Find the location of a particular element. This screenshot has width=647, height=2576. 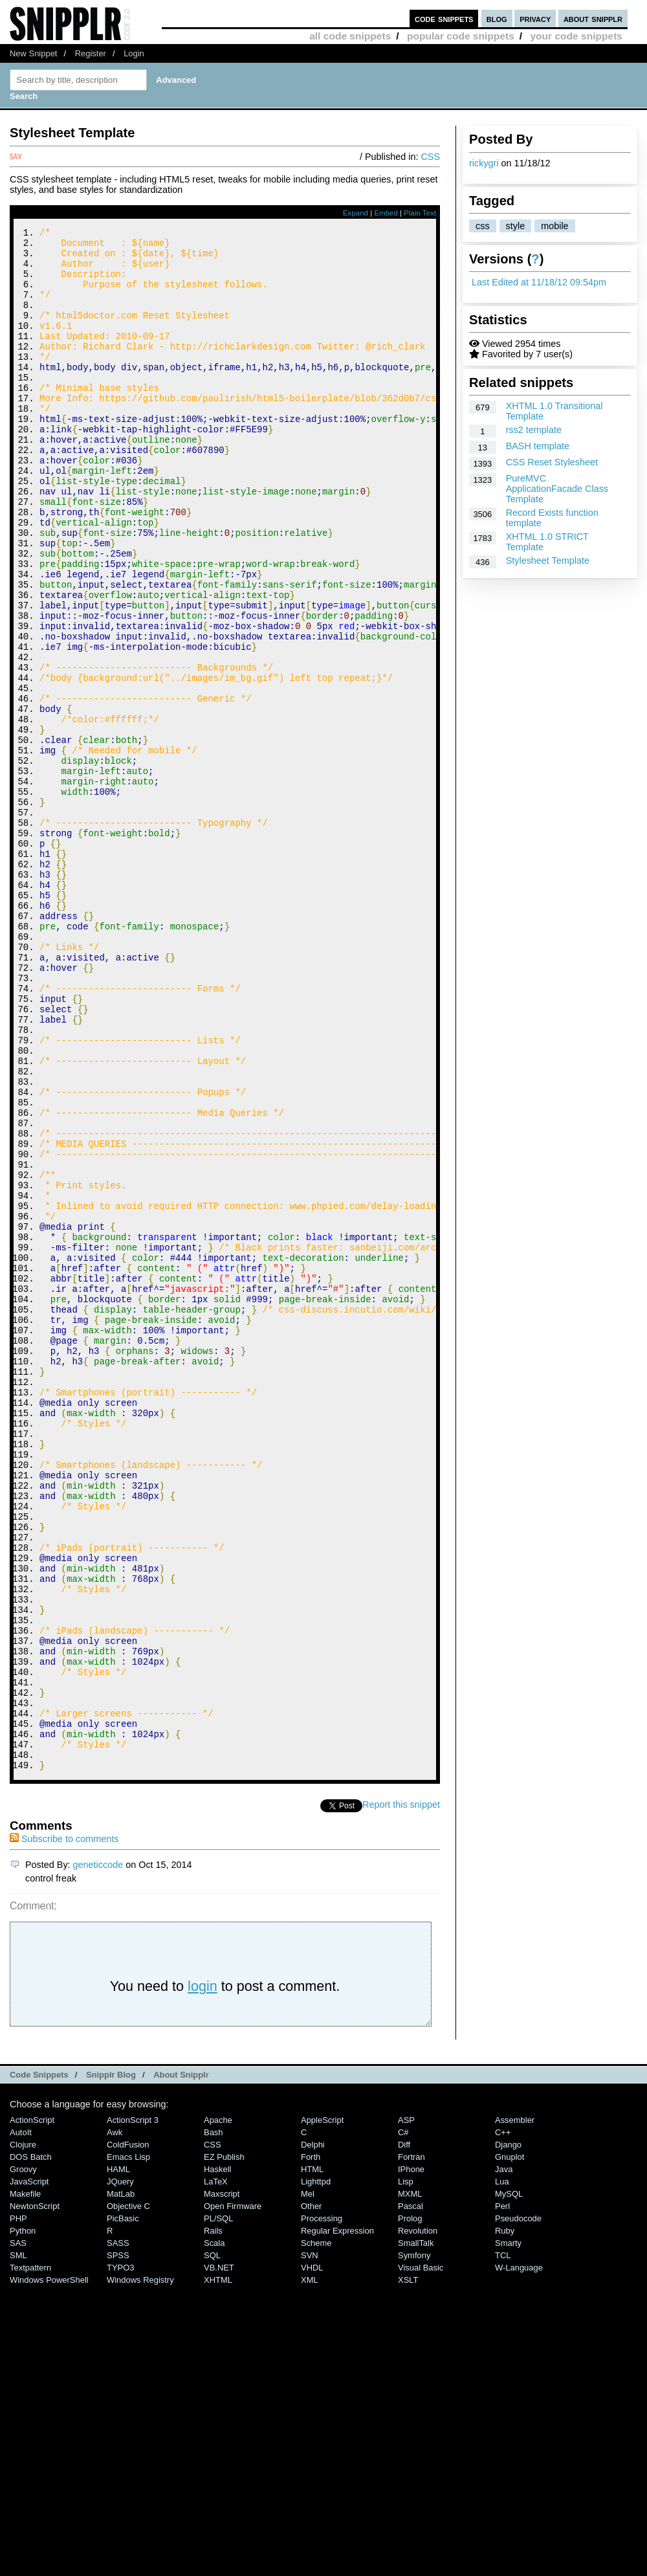

LaTeX is located at coordinates (216, 2471).